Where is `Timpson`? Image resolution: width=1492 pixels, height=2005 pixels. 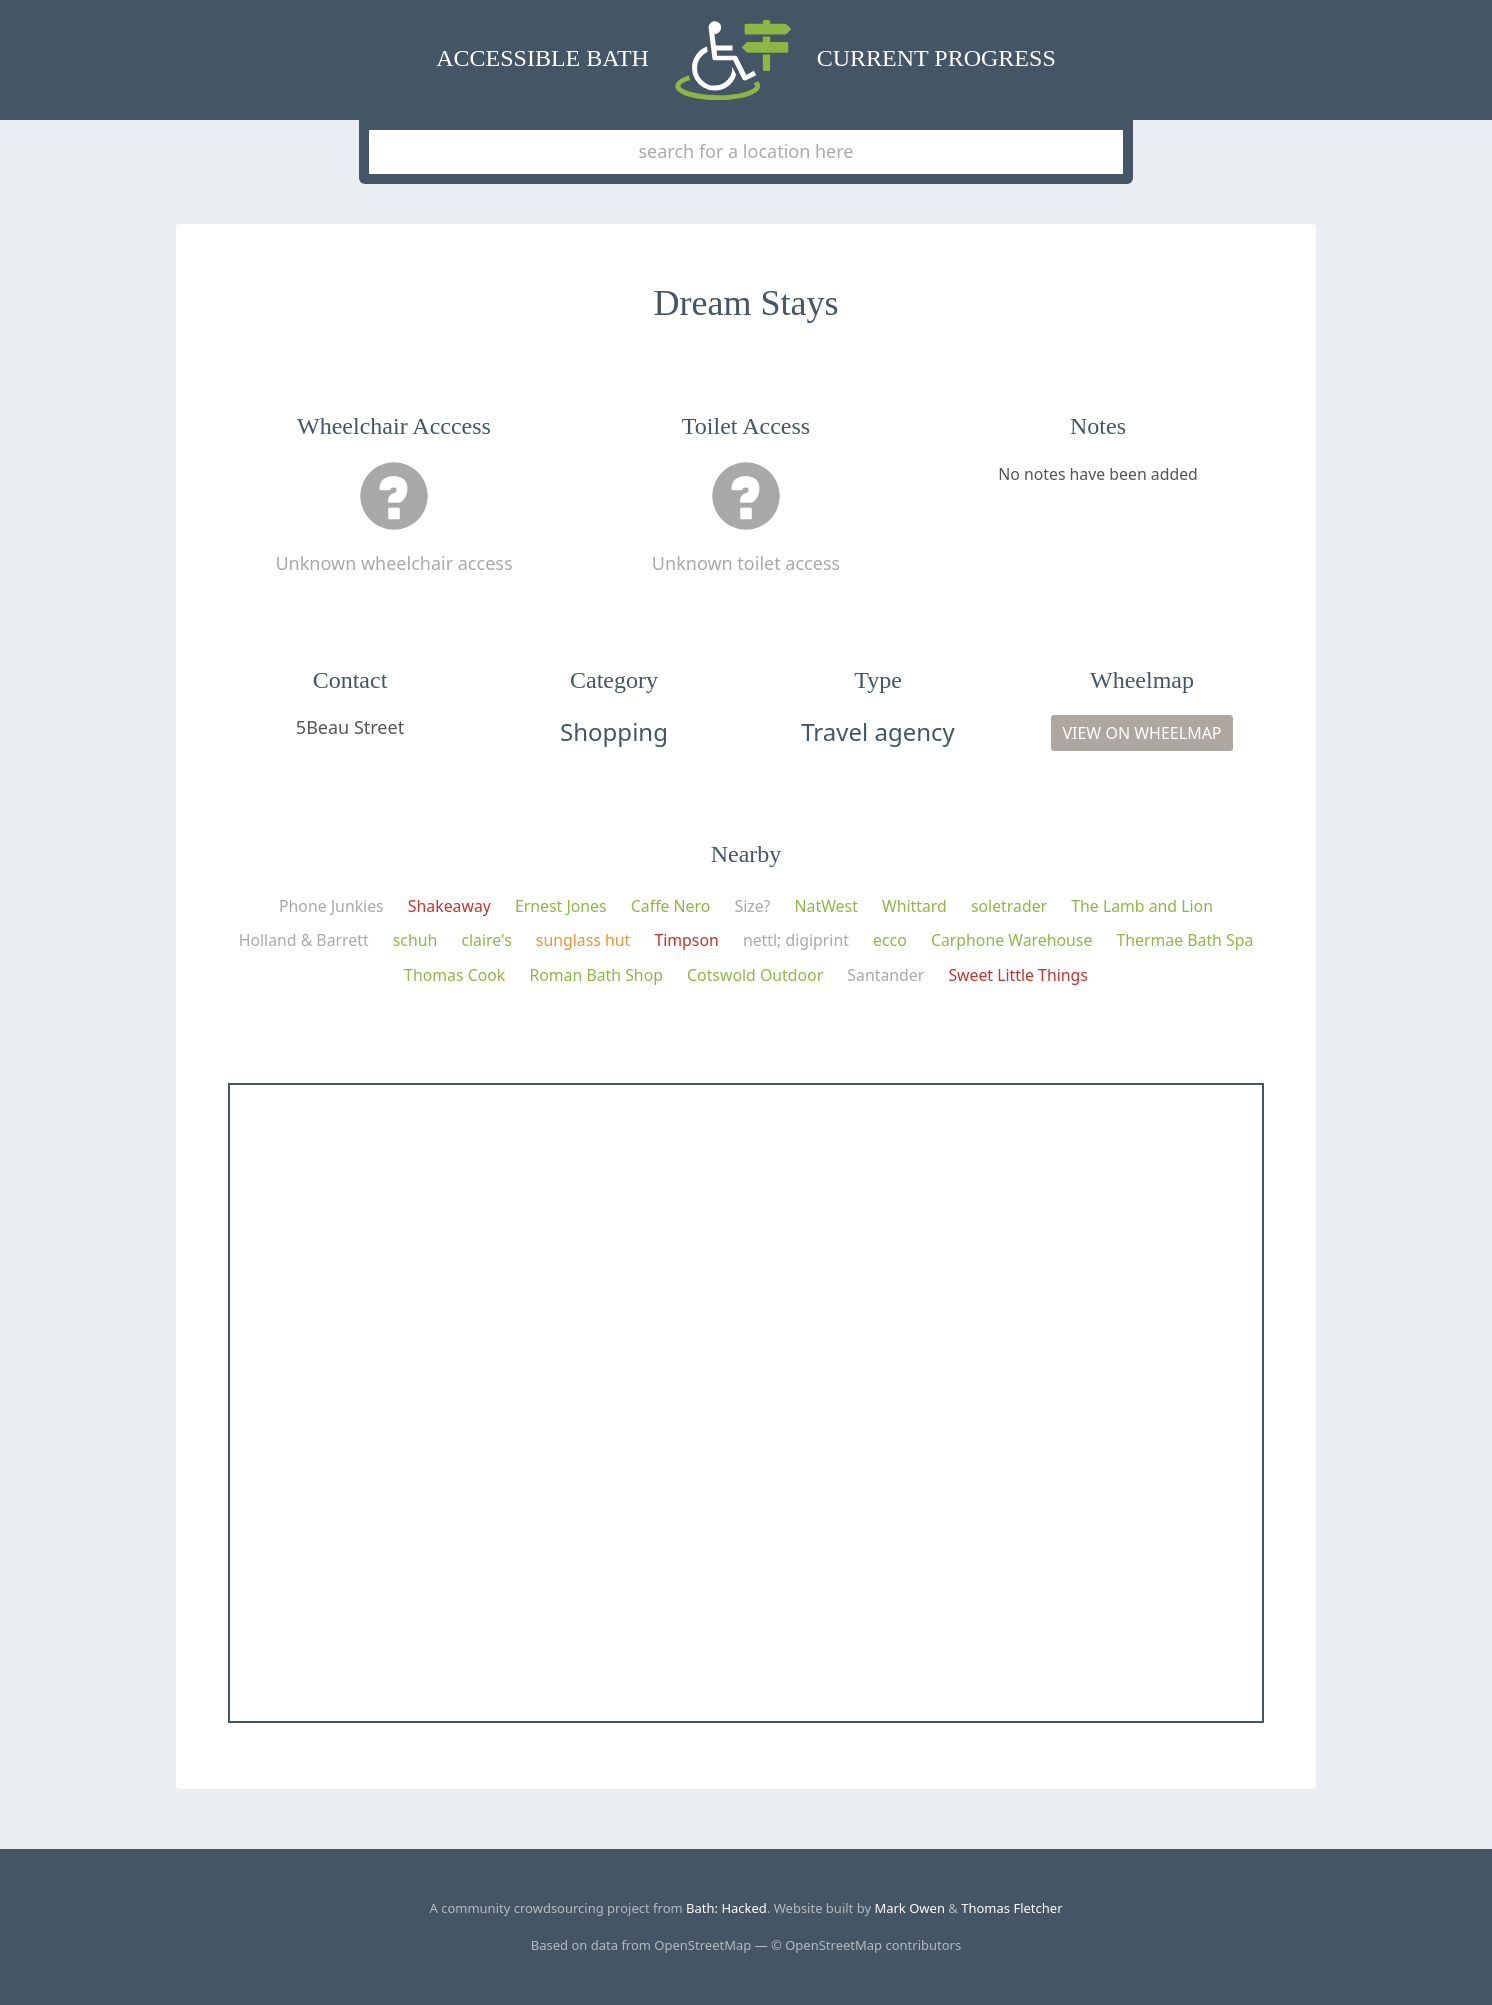
Timpson is located at coordinates (686, 940).